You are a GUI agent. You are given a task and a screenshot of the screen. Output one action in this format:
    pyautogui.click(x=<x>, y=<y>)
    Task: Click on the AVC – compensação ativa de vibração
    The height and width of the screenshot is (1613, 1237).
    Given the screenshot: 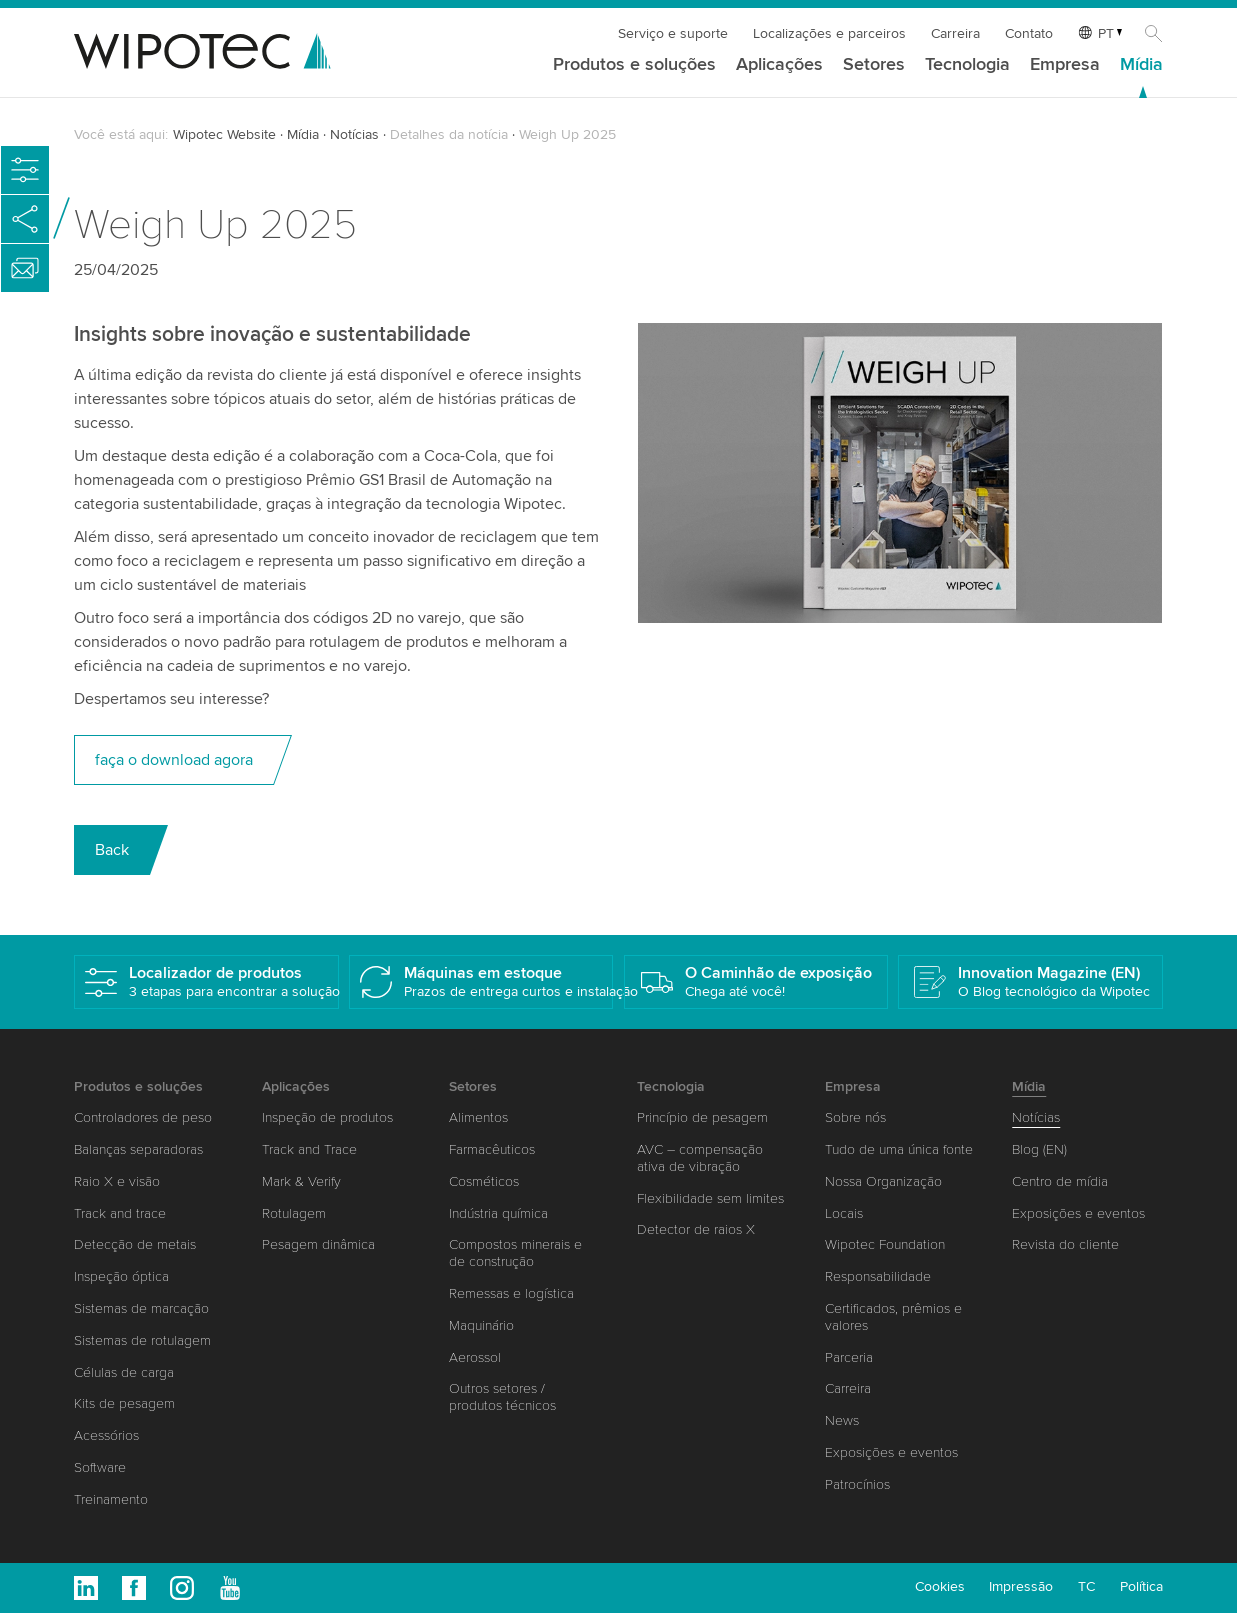 What is the action you would take?
    pyautogui.click(x=700, y=1158)
    